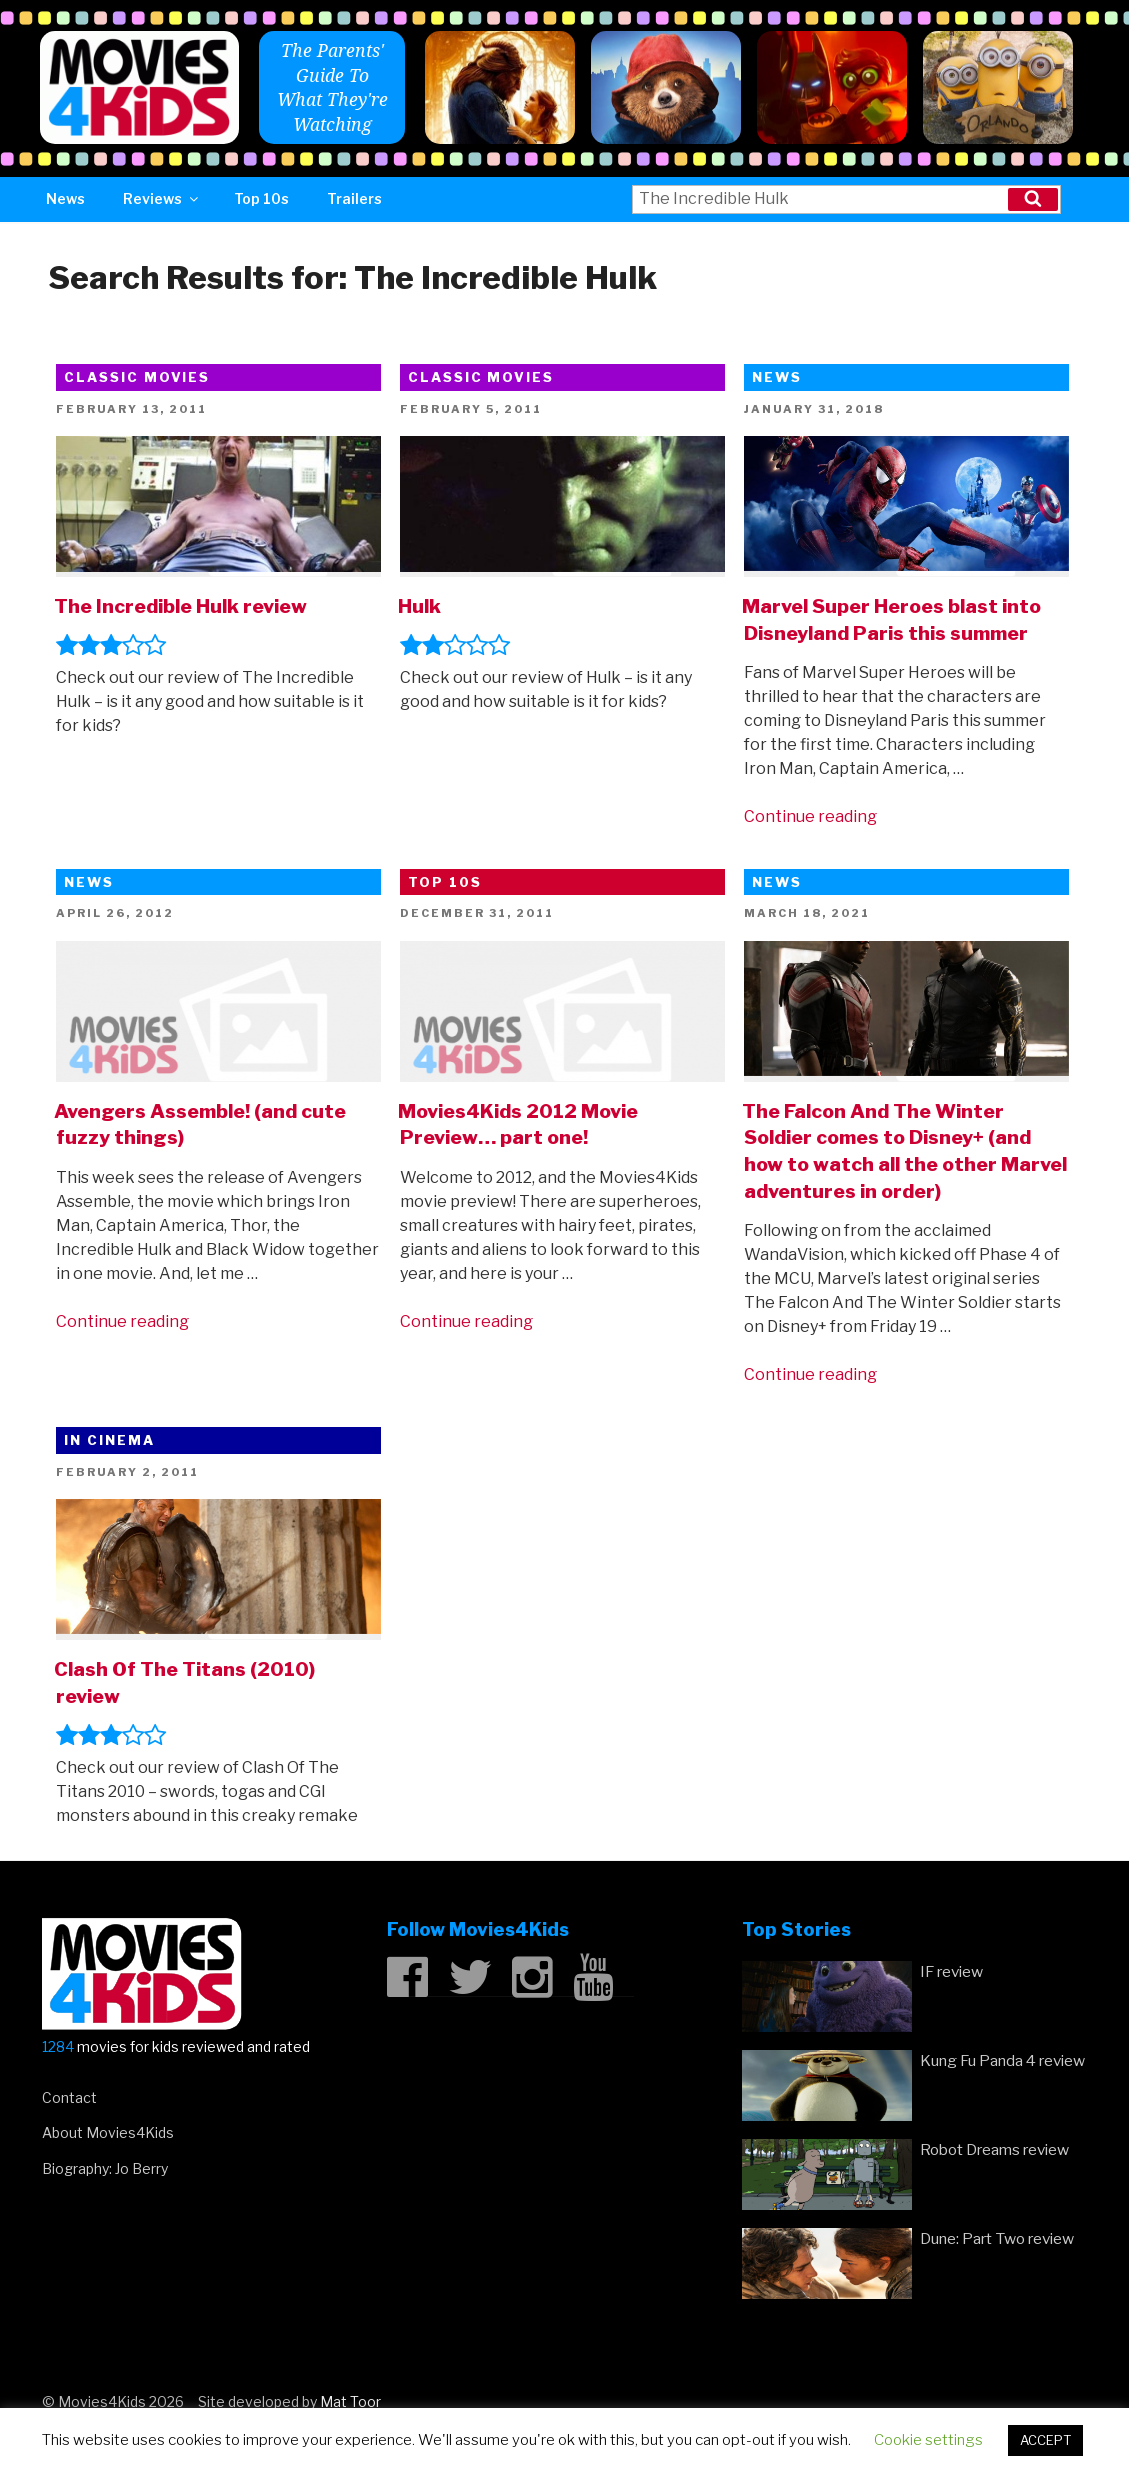  What do you see at coordinates (810, 816) in the screenshot?
I see `Continue reading` at bounding box center [810, 816].